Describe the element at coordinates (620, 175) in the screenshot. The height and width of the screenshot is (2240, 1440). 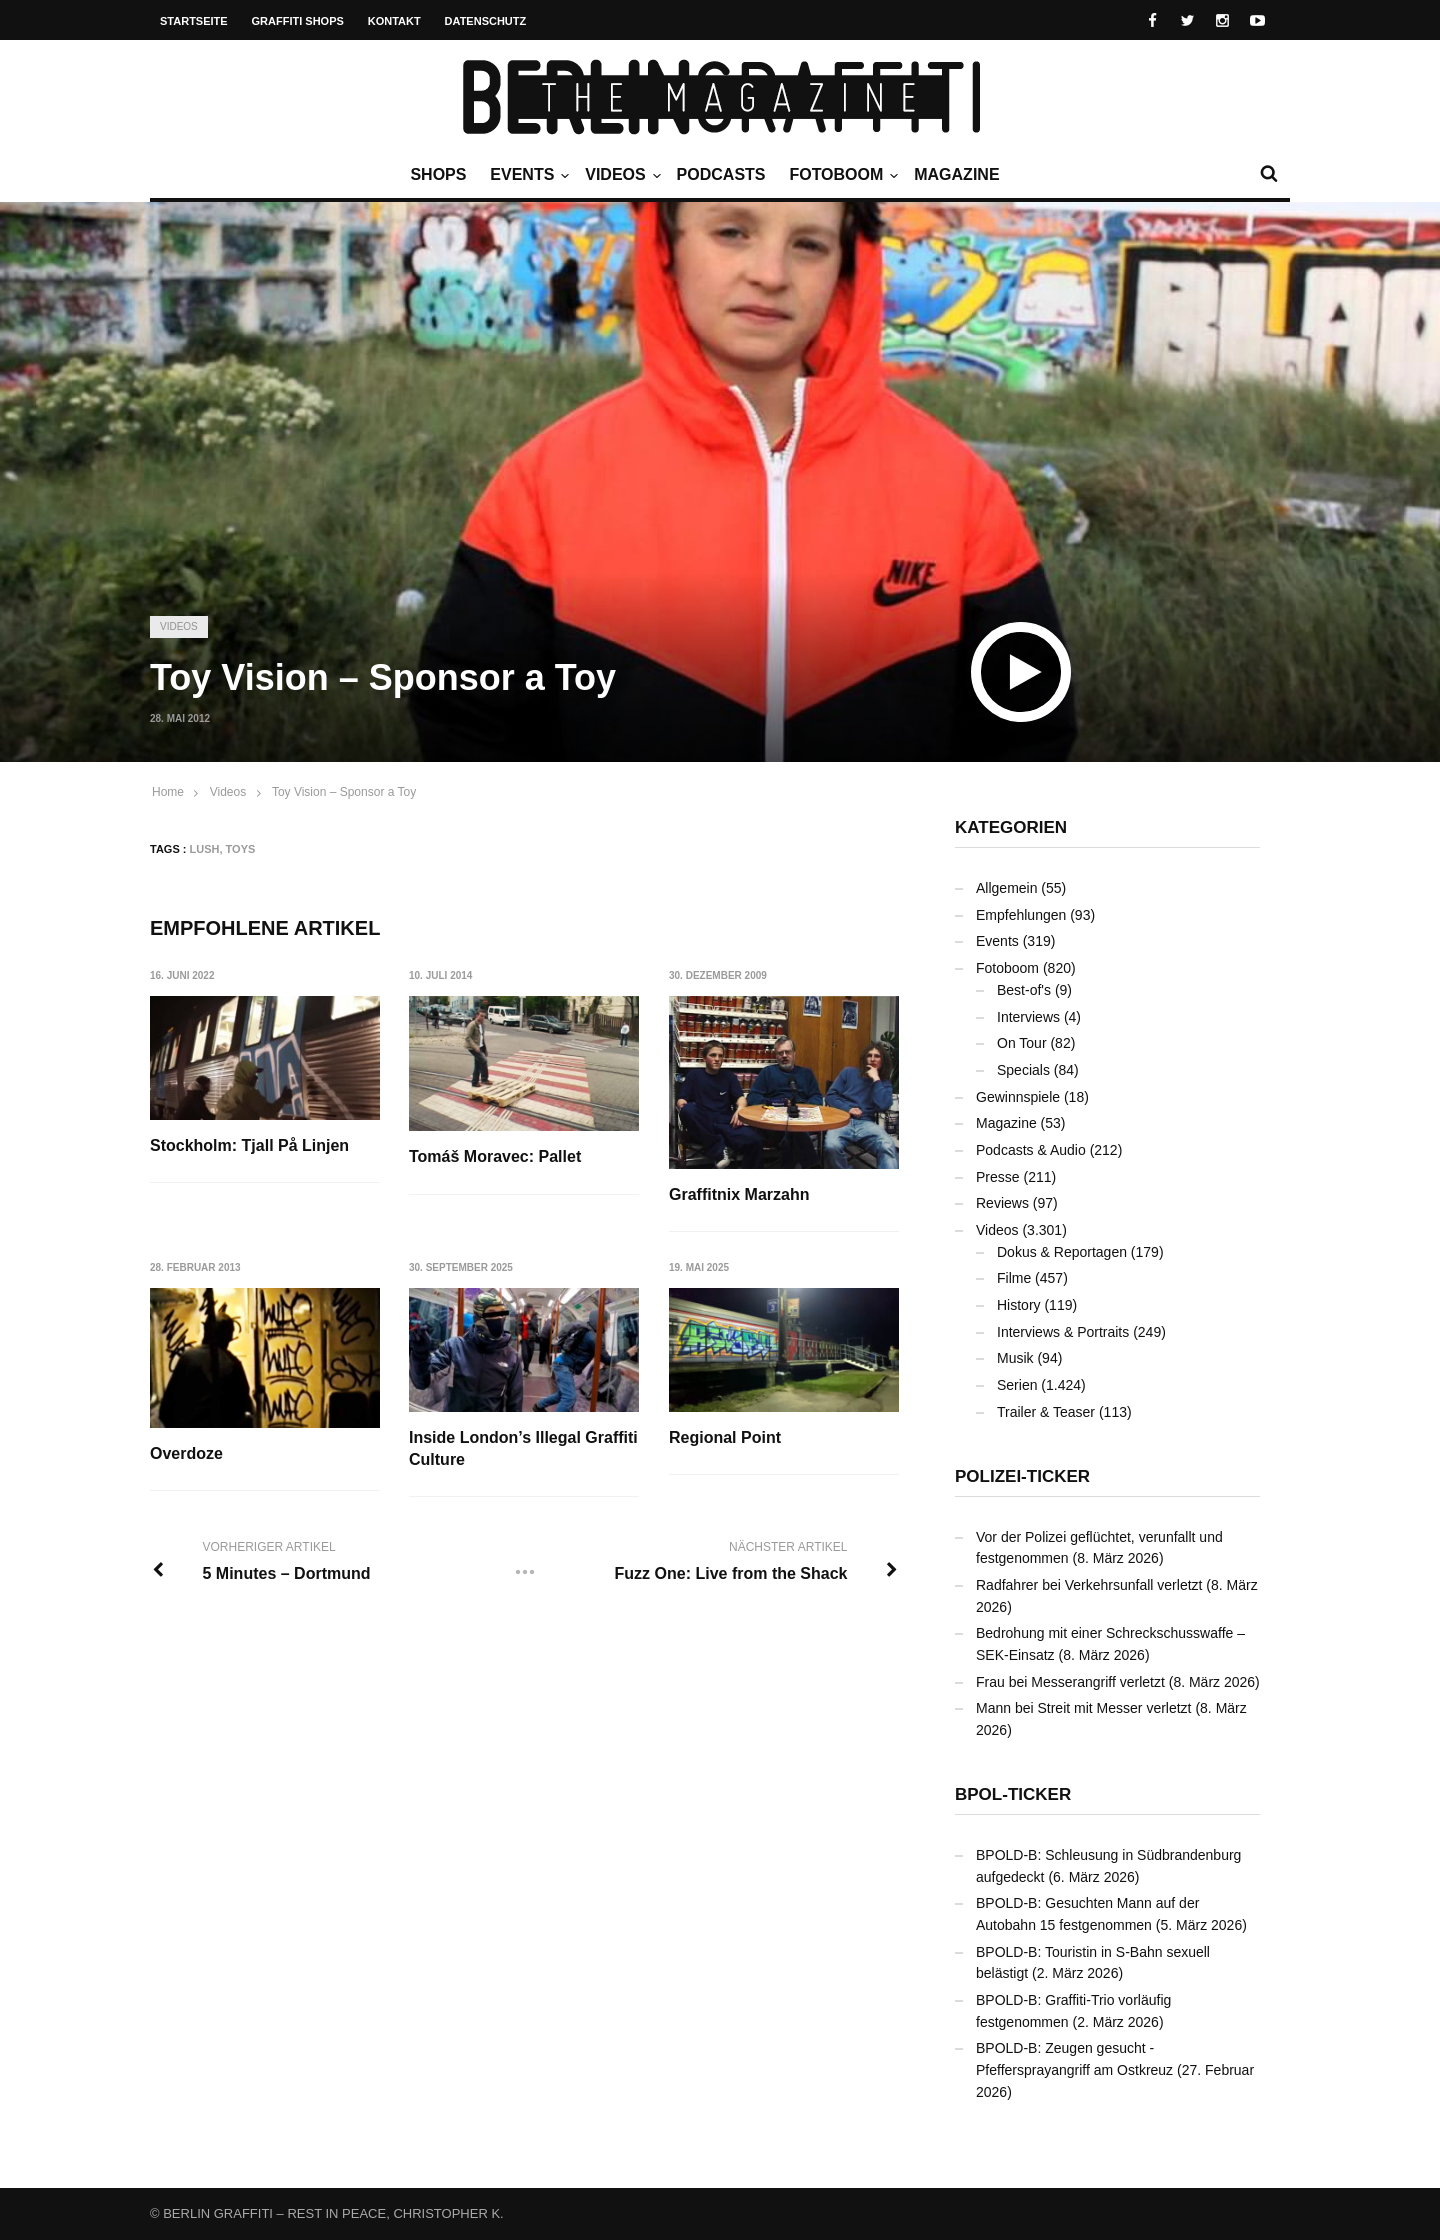
I see `Videos` at that location.